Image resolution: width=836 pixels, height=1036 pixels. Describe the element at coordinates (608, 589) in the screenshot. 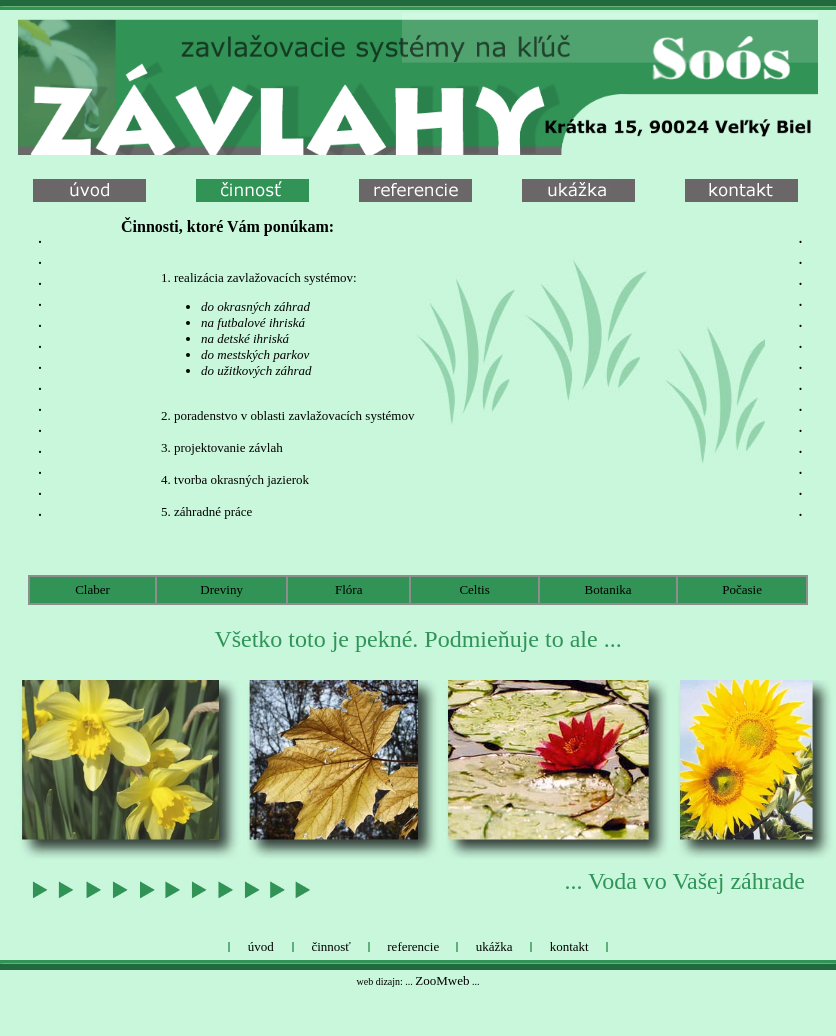

I see `Botanika` at that location.